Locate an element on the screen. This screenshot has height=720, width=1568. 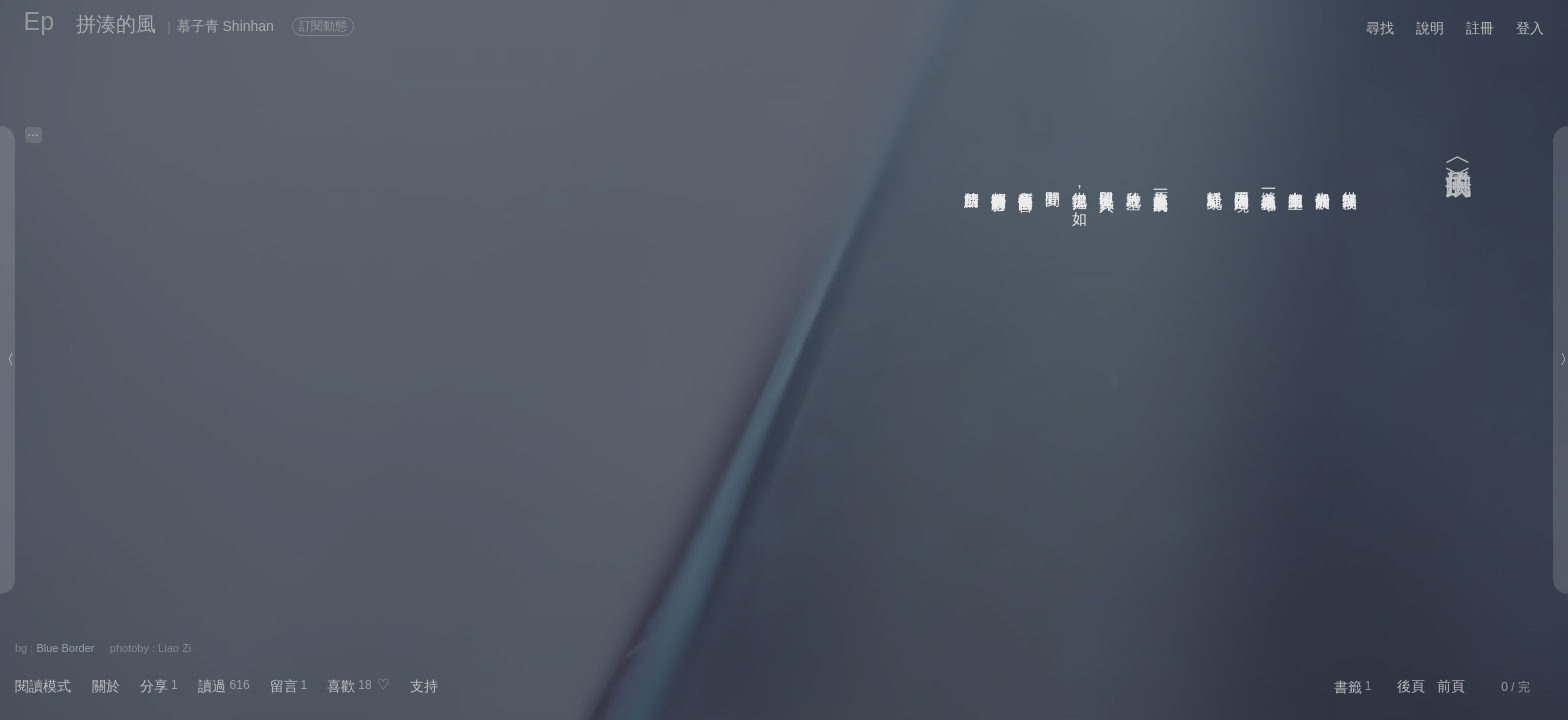
註冊 is located at coordinates (1480, 28).